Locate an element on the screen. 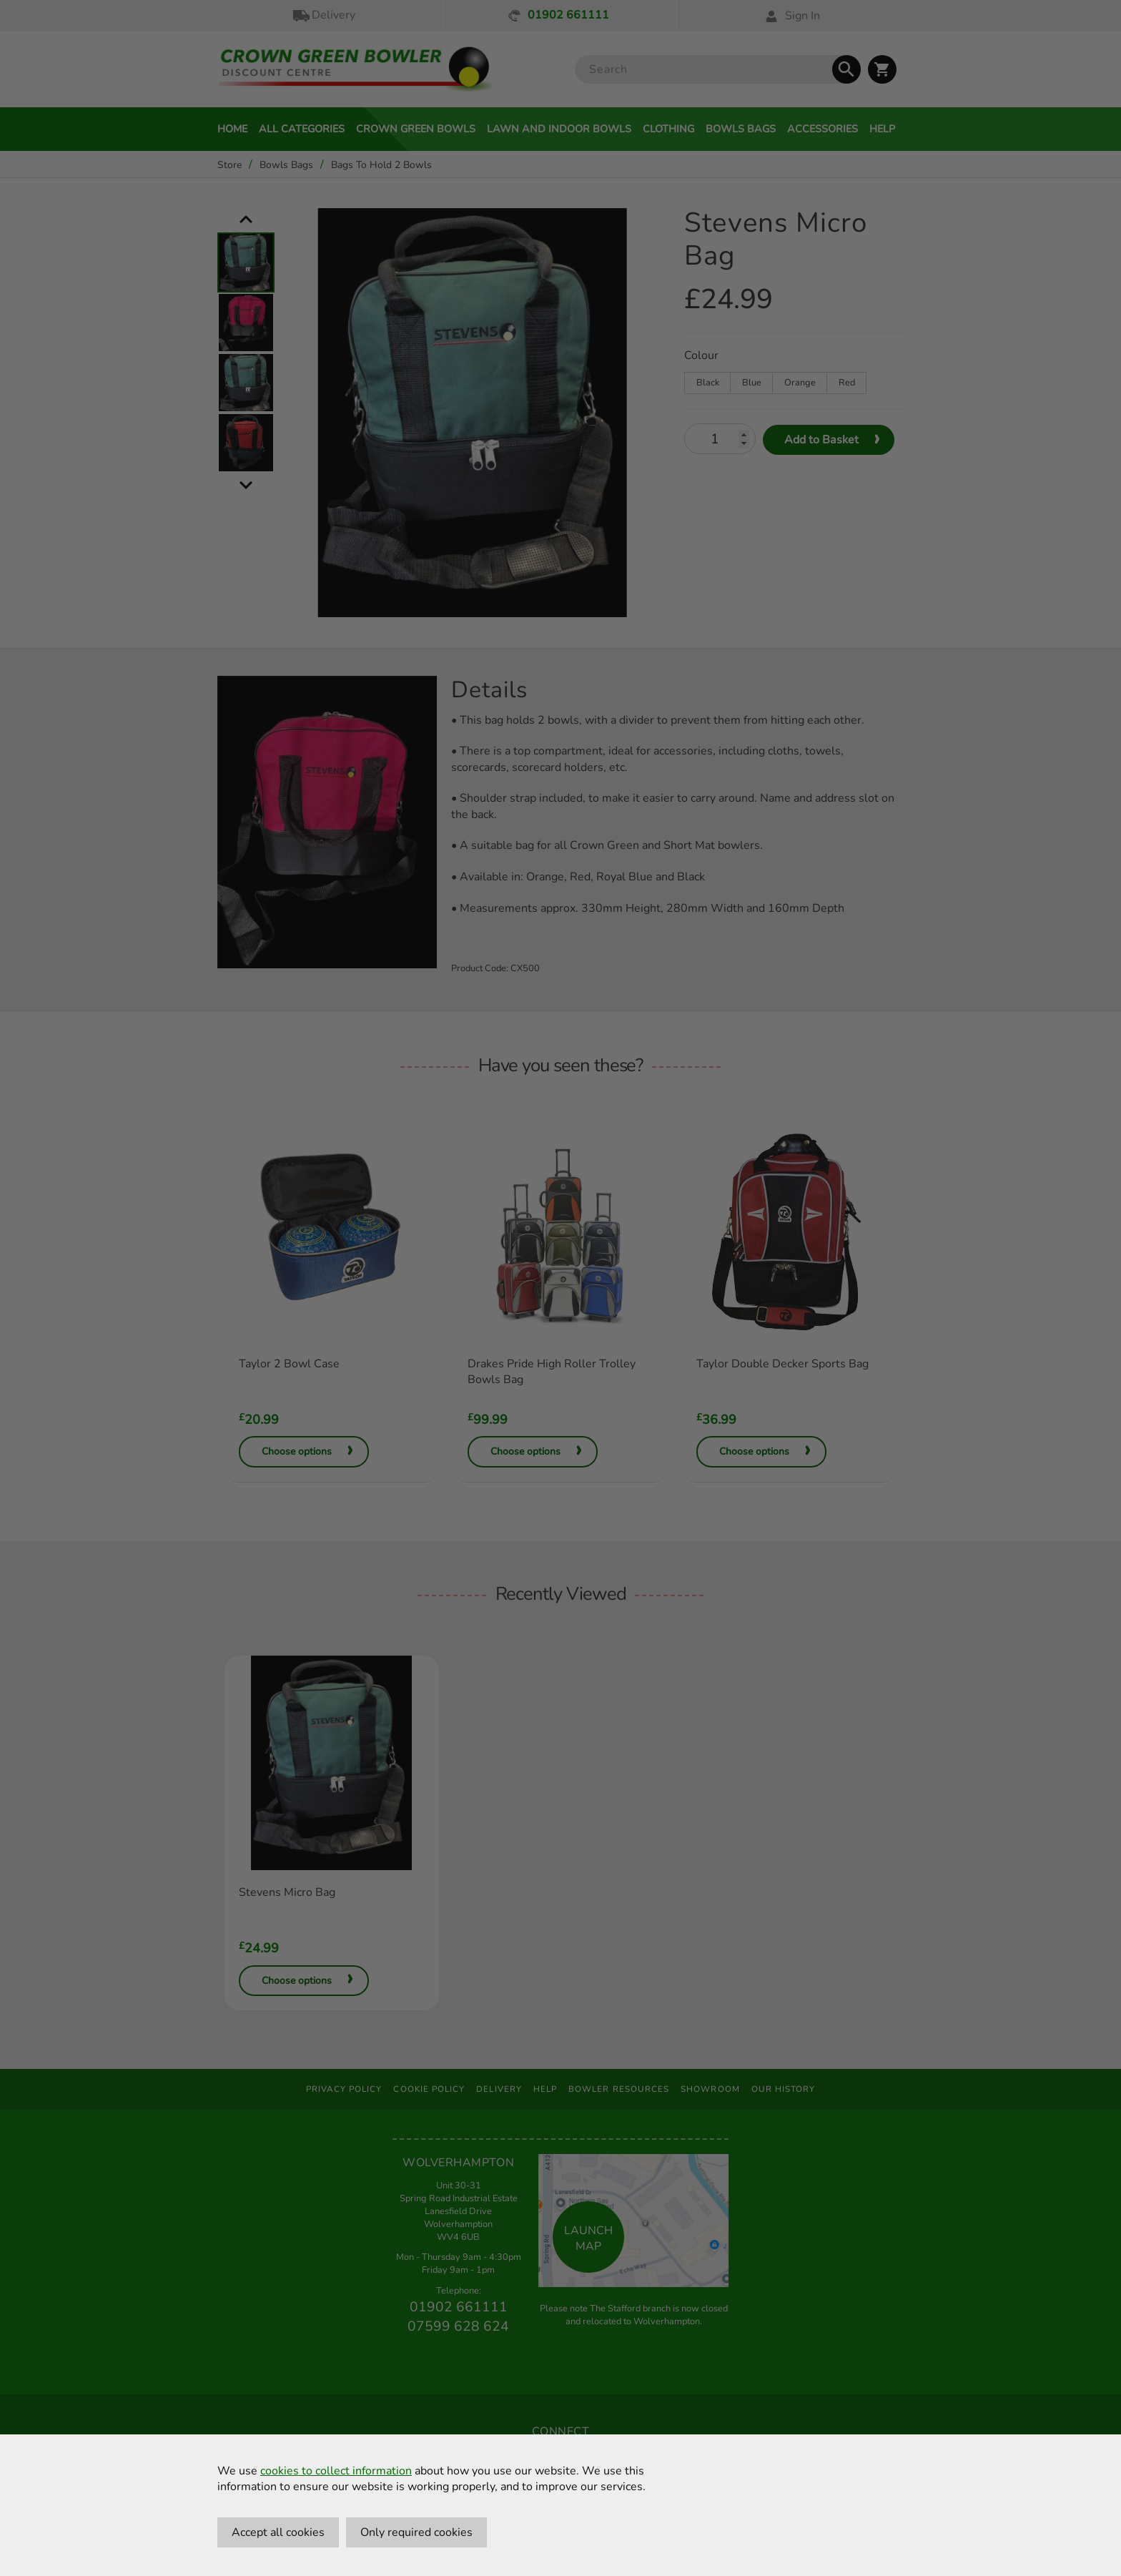 The height and width of the screenshot is (2576, 1121). Help is located at coordinates (882, 129).